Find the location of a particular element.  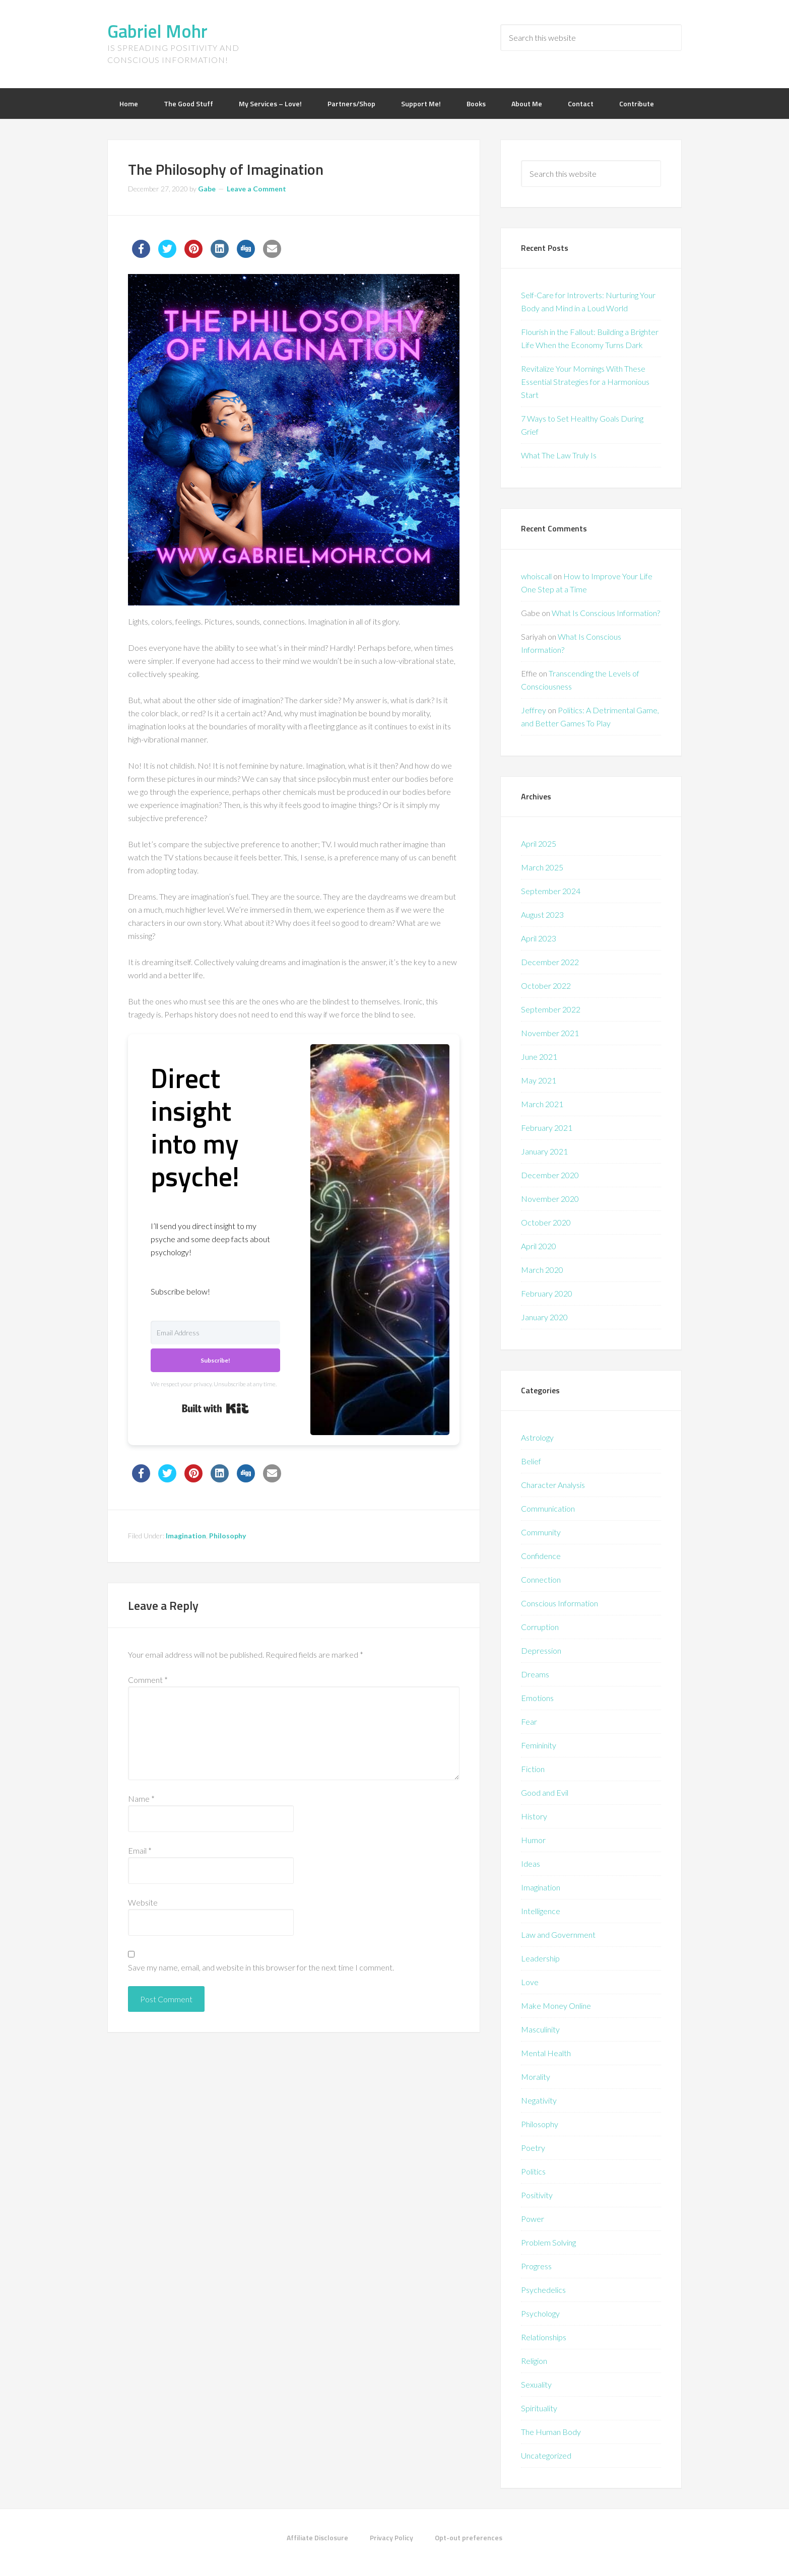

Mental Health is located at coordinates (546, 2053).